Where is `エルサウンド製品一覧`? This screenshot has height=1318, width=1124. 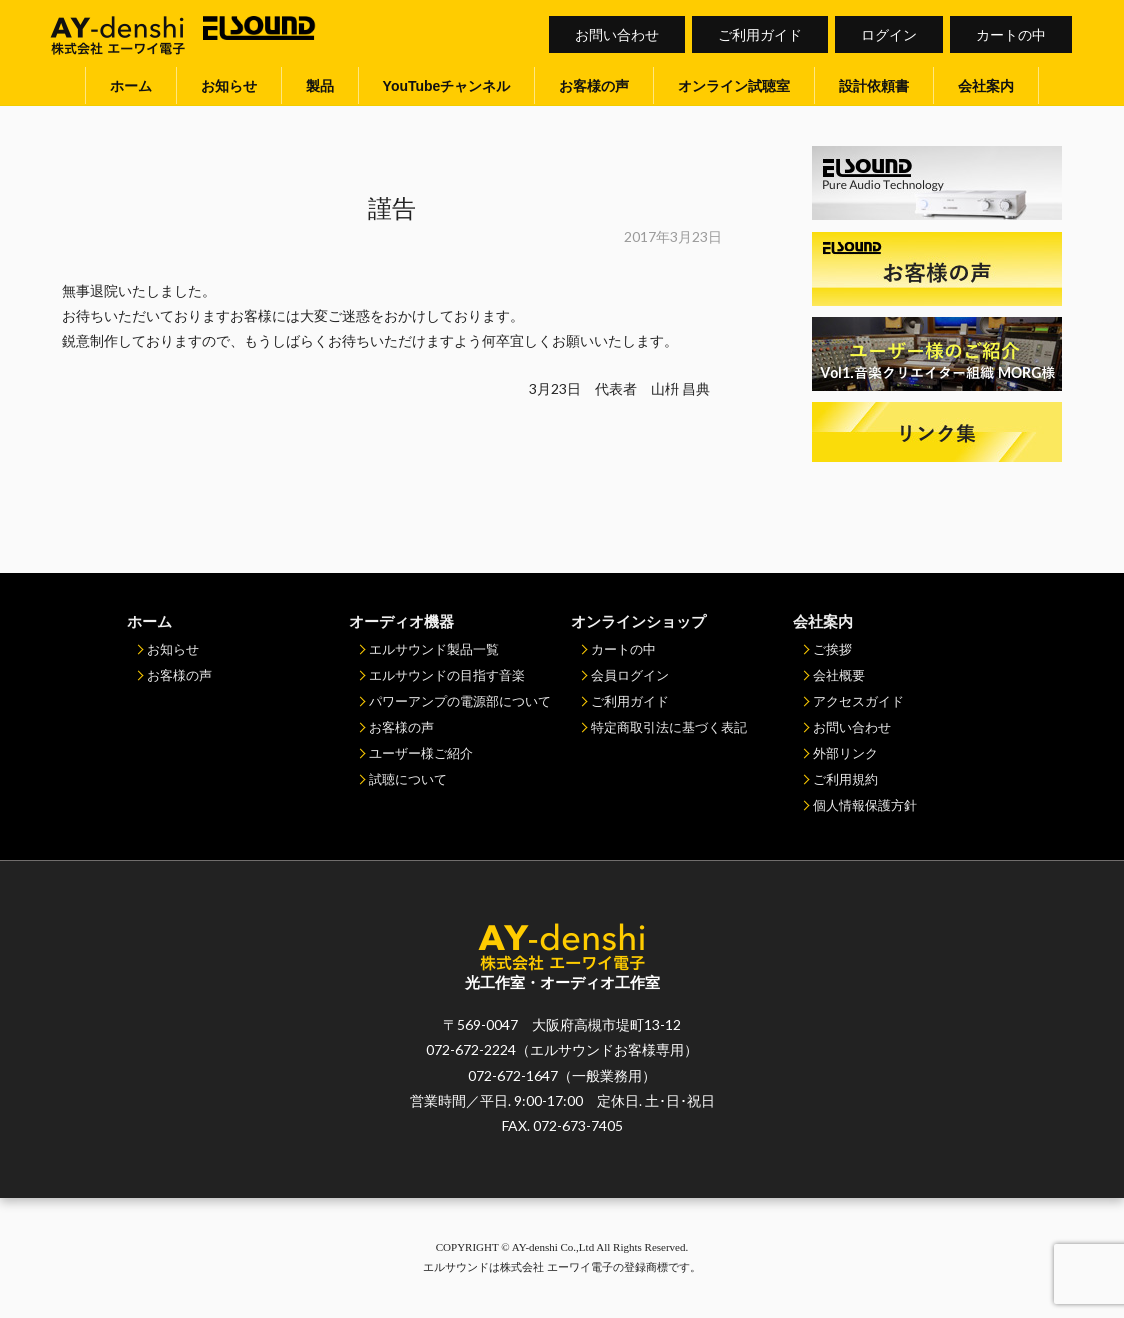
エルサウンド製品一覧 is located at coordinates (434, 649).